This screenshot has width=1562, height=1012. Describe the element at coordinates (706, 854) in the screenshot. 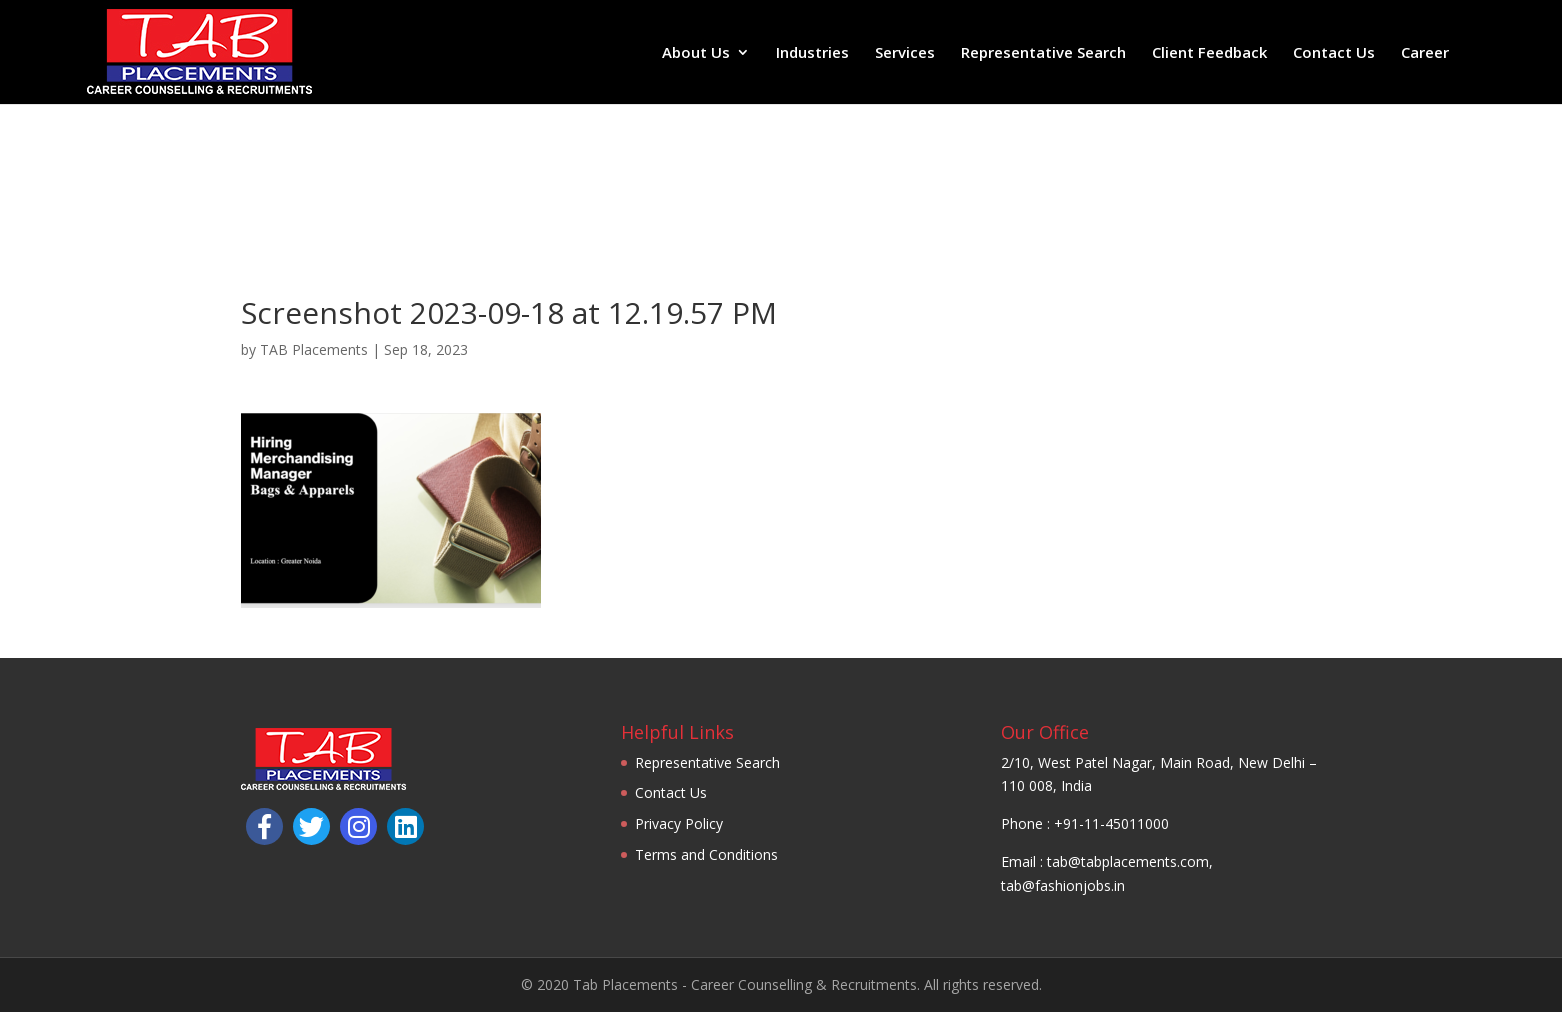

I see `Terms and Conditions` at that location.